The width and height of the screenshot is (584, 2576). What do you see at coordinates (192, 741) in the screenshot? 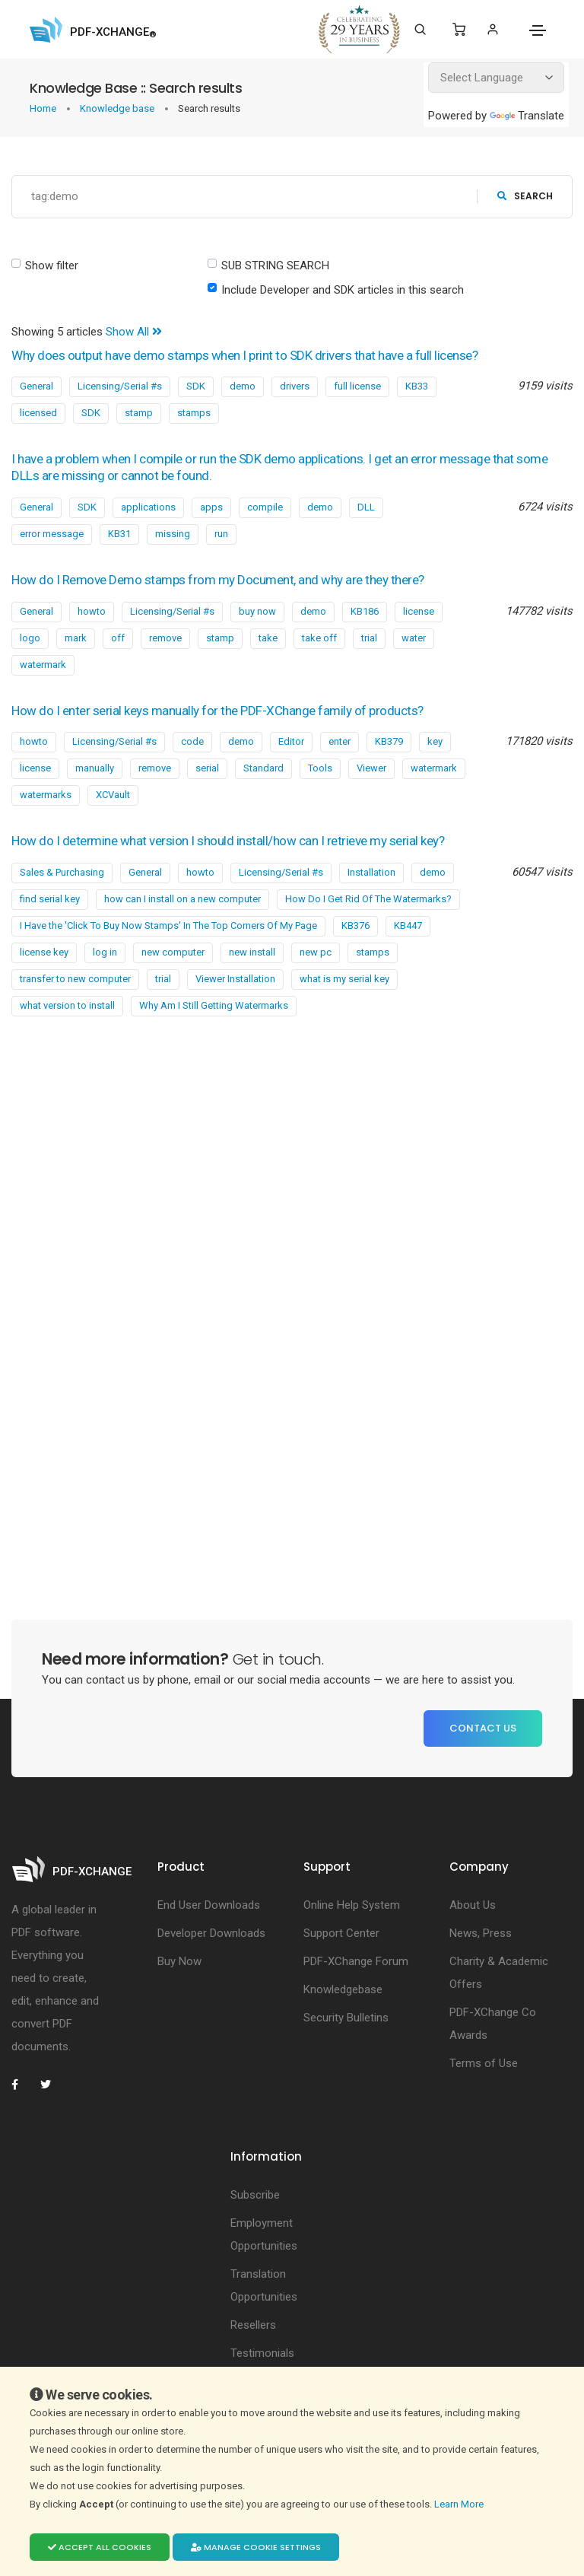
I see `code` at bounding box center [192, 741].